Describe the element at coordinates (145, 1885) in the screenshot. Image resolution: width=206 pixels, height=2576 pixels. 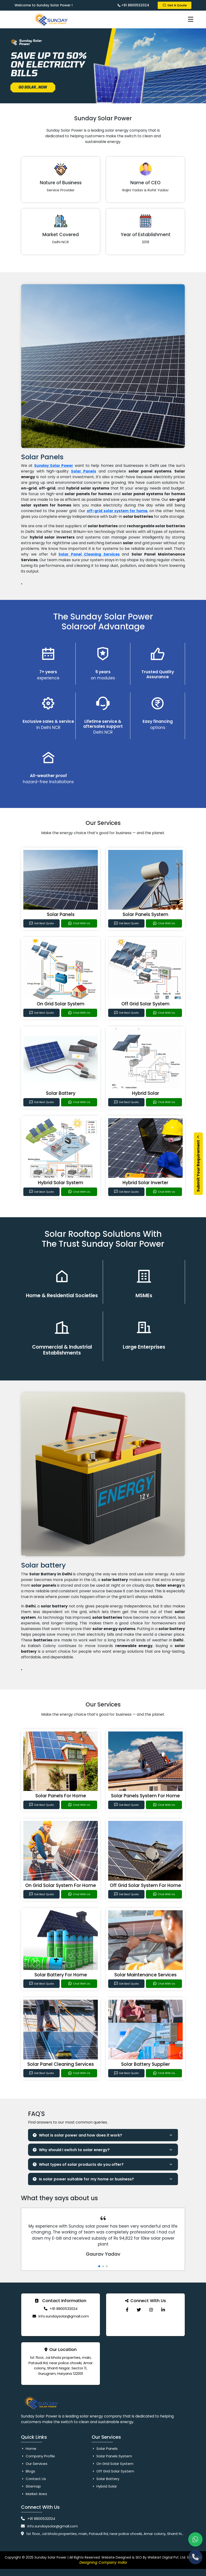
I see `Off Grid Solar System For Home` at that location.